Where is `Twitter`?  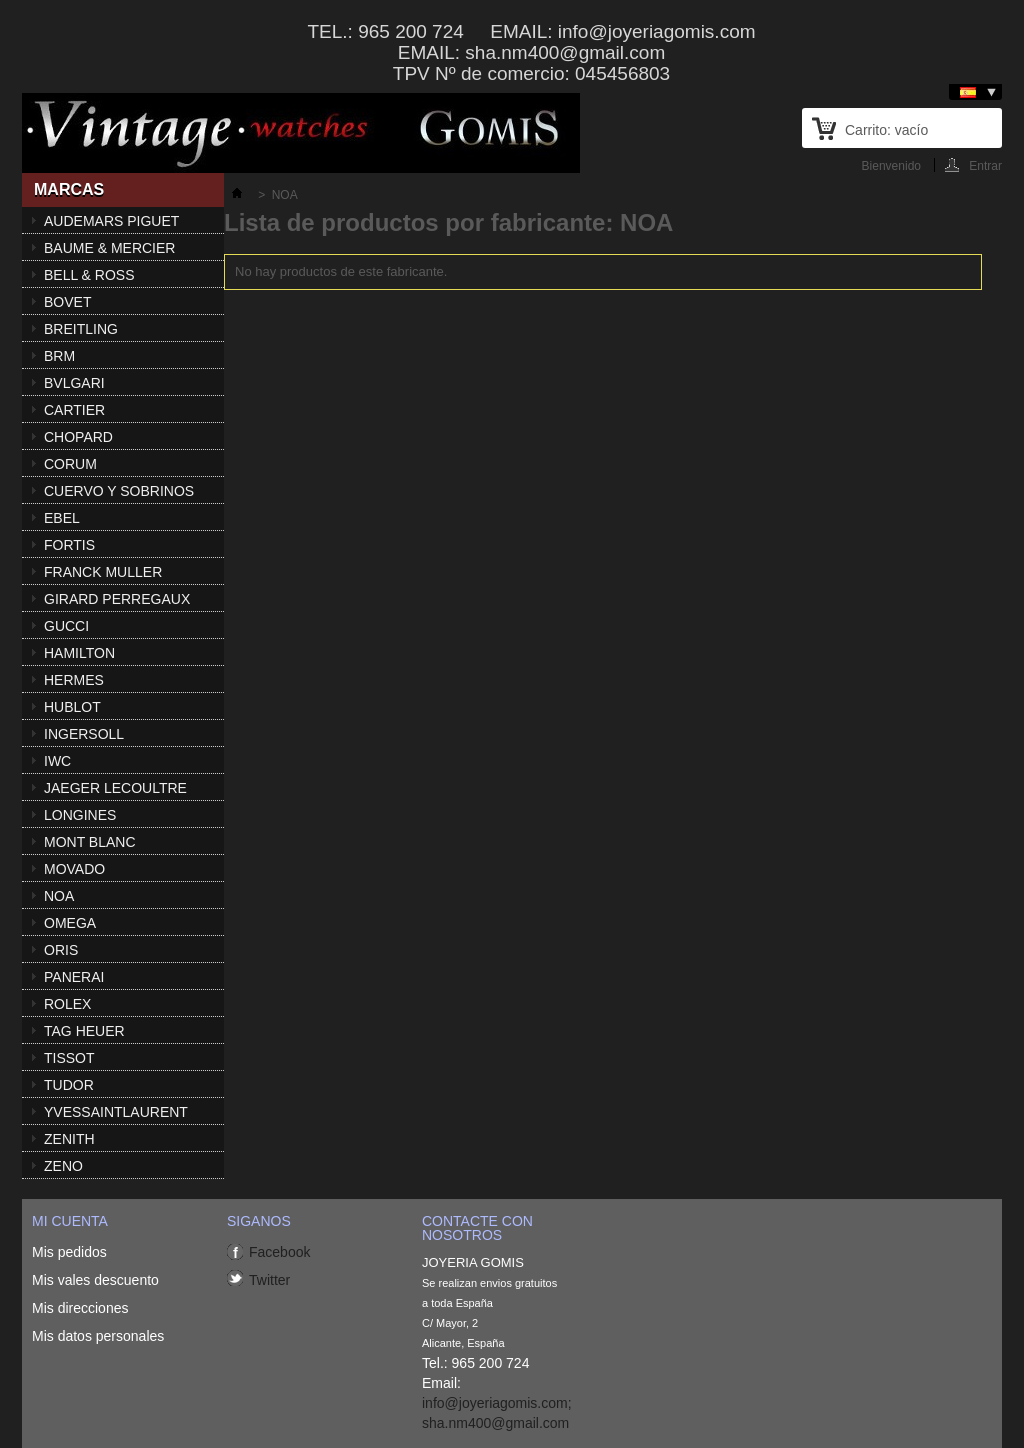
Twitter is located at coordinates (269, 1280).